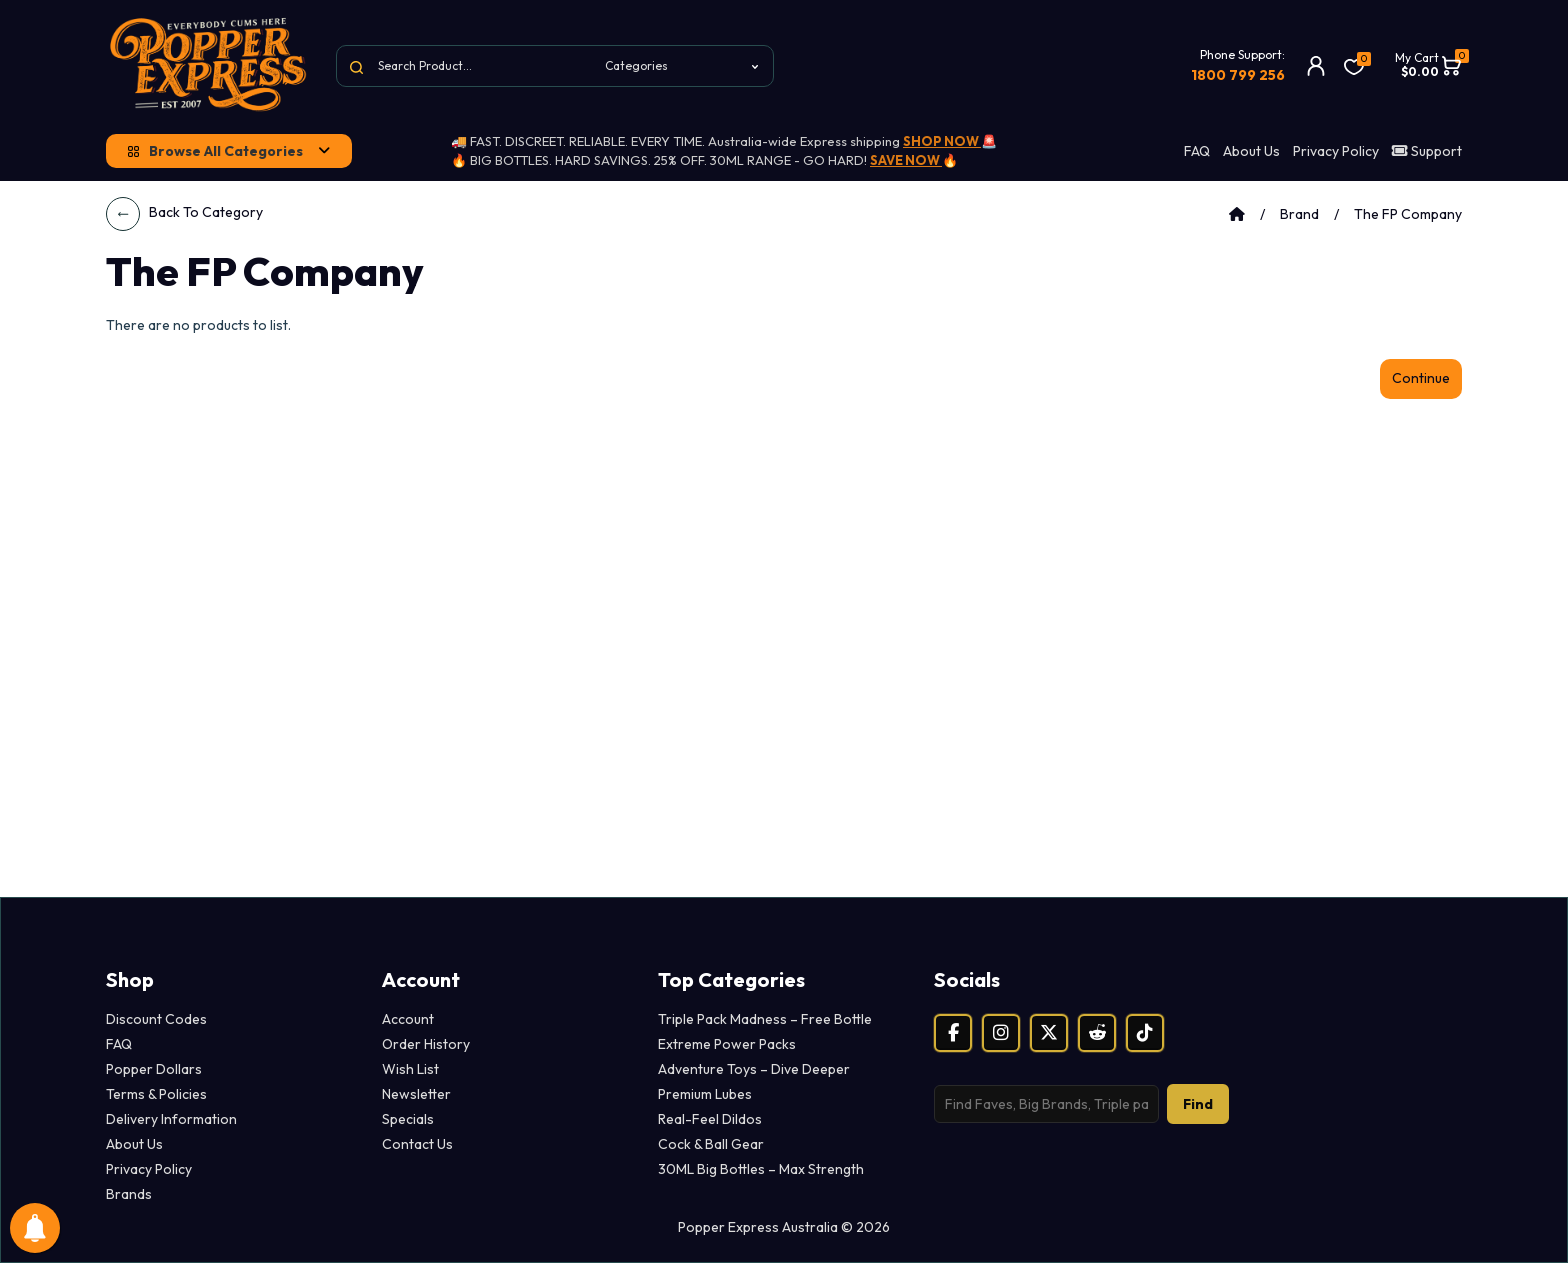 This screenshot has height=1263, width=1568. I want to click on [Search products], so click(1046, 1104).